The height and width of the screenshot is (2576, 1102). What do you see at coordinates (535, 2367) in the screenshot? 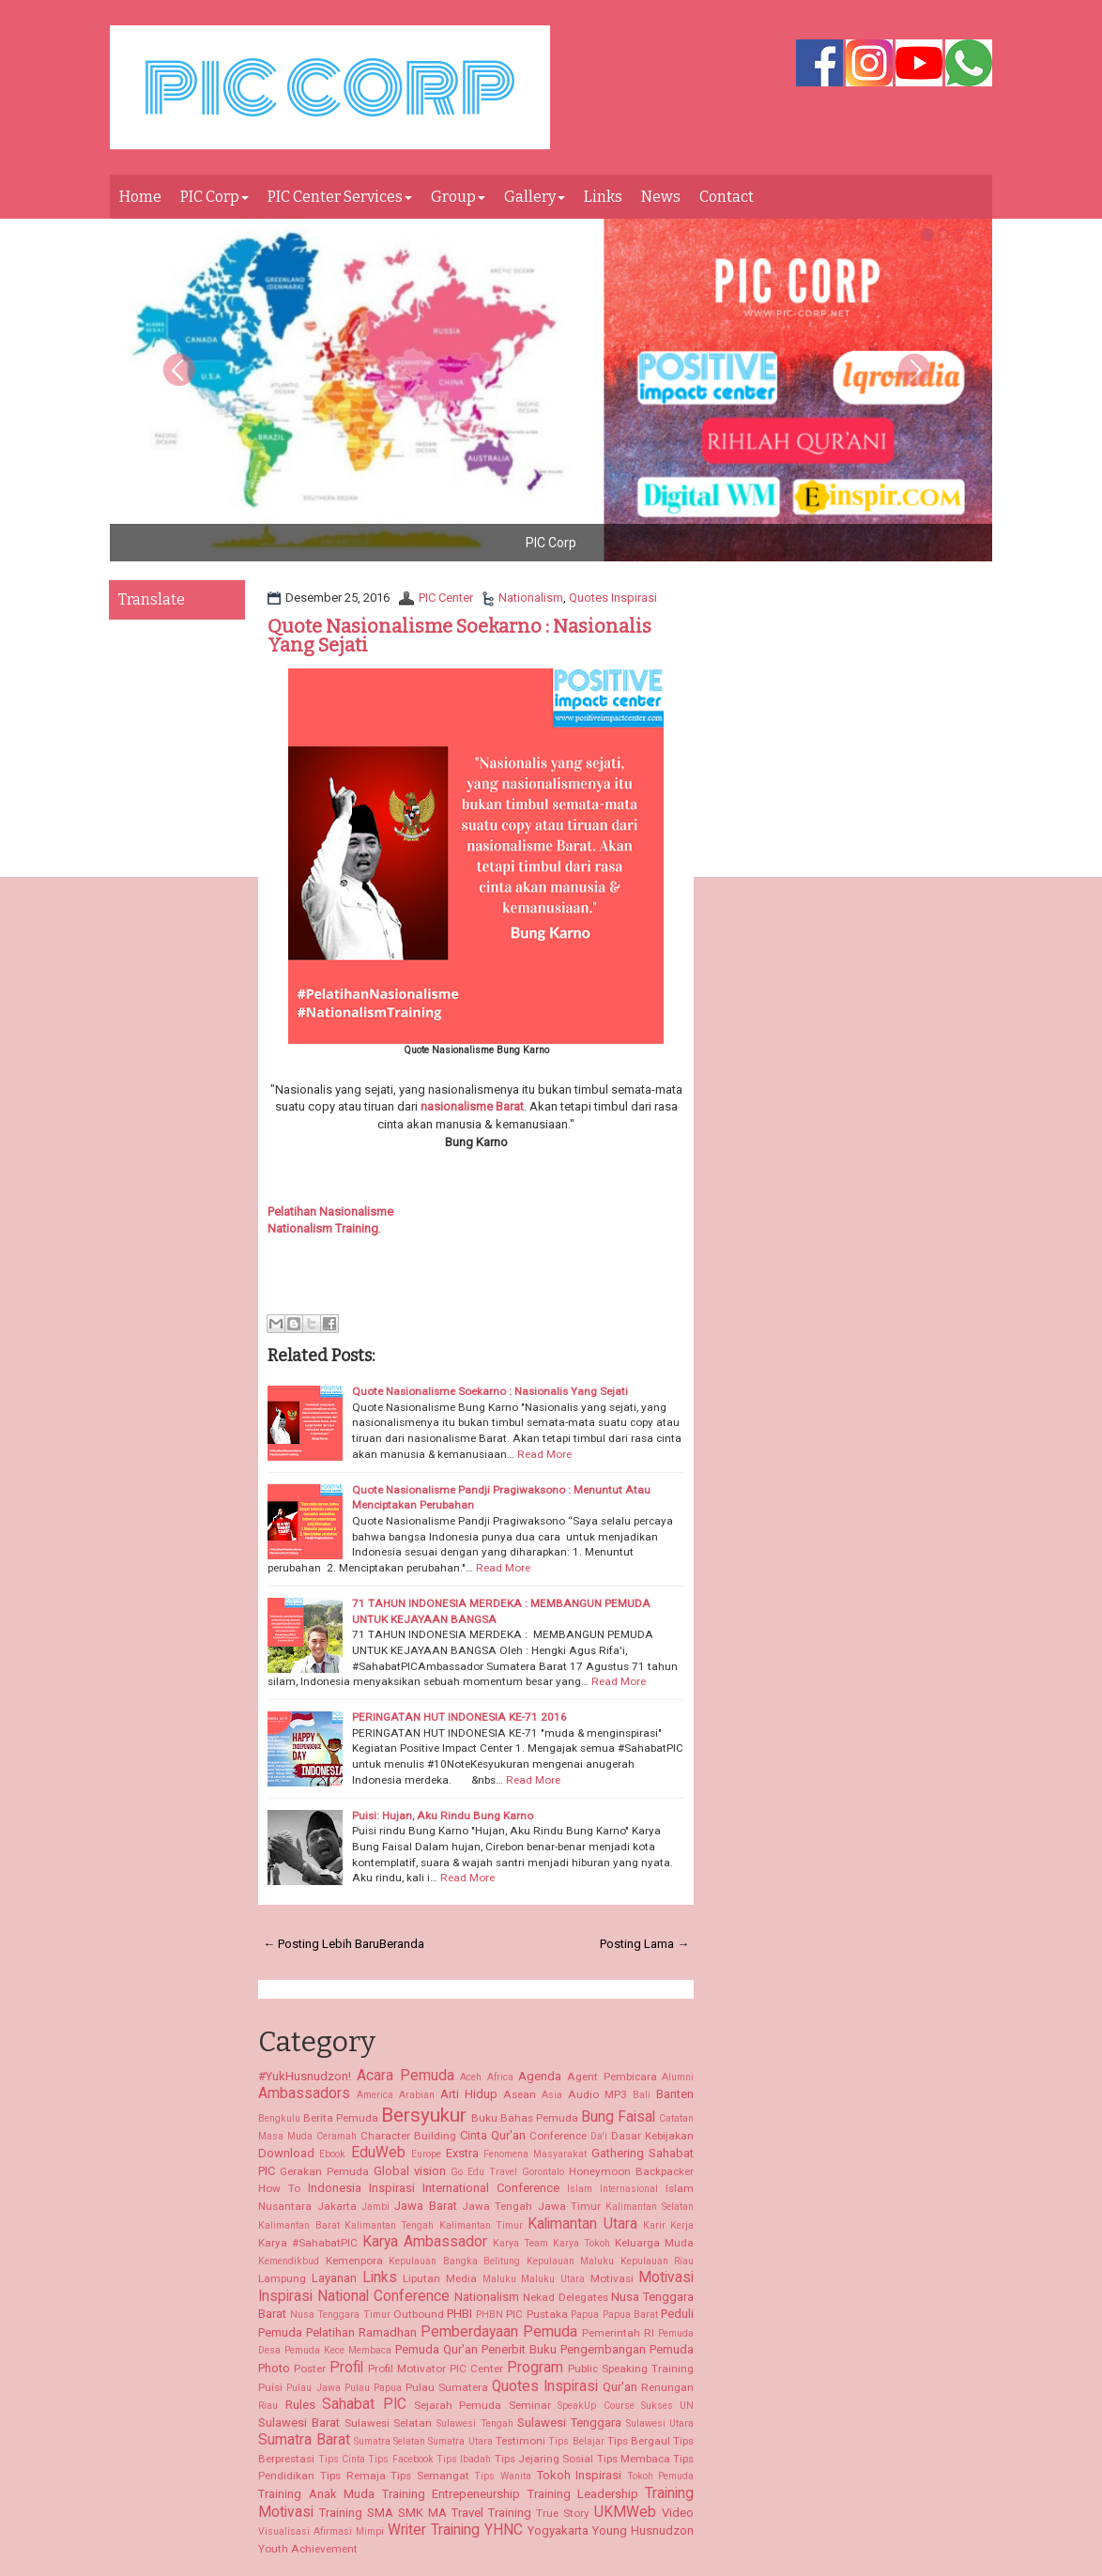
I see `Program` at bounding box center [535, 2367].